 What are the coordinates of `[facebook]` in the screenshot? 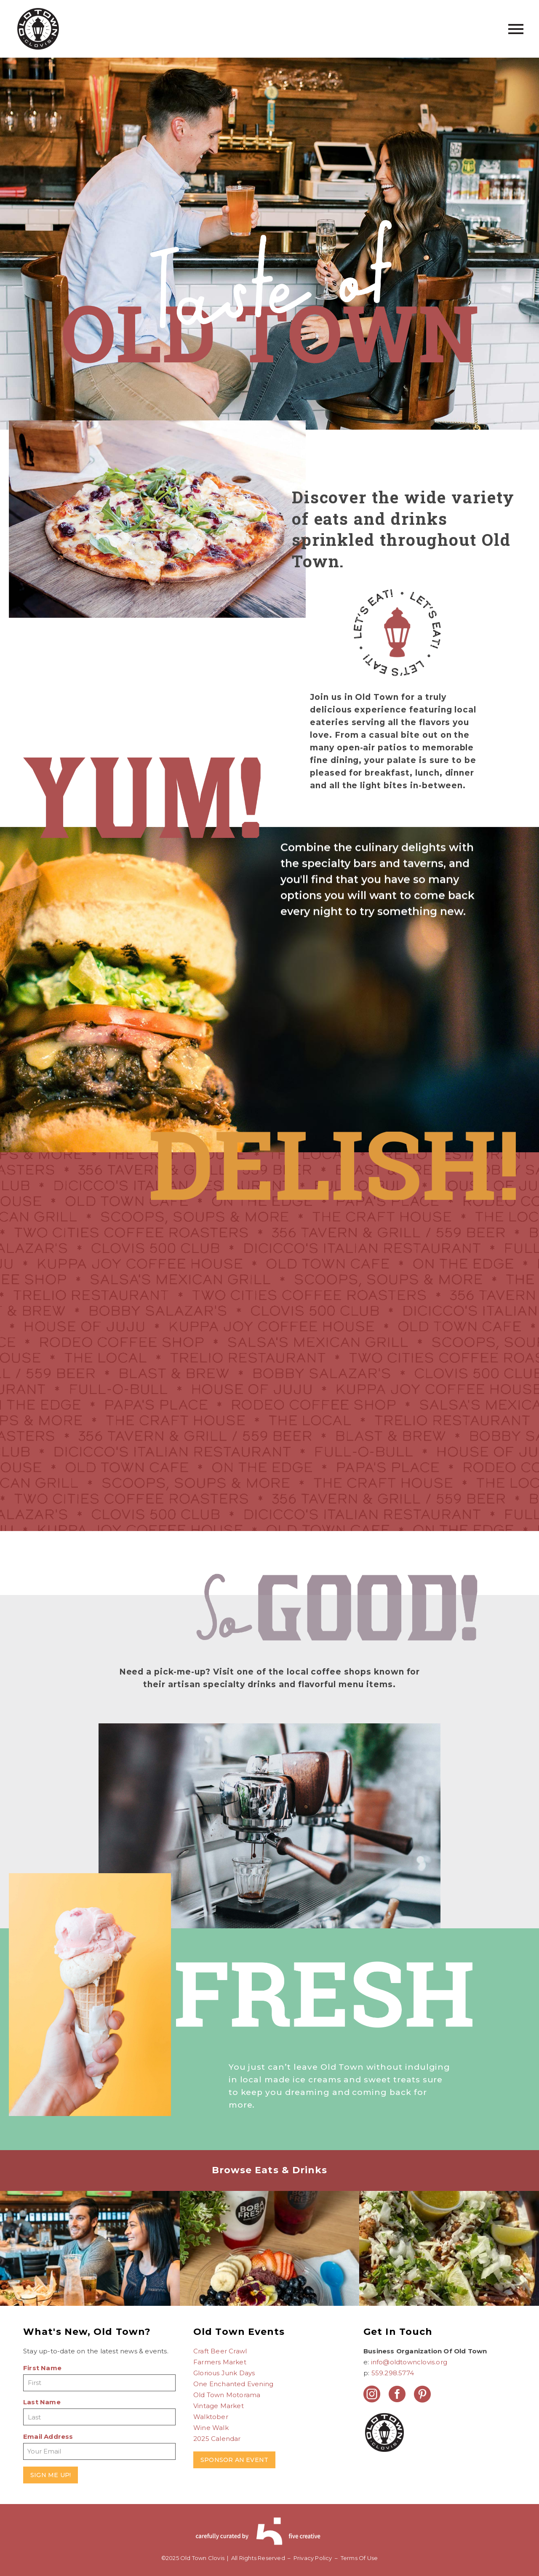 It's located at (397, 2394).